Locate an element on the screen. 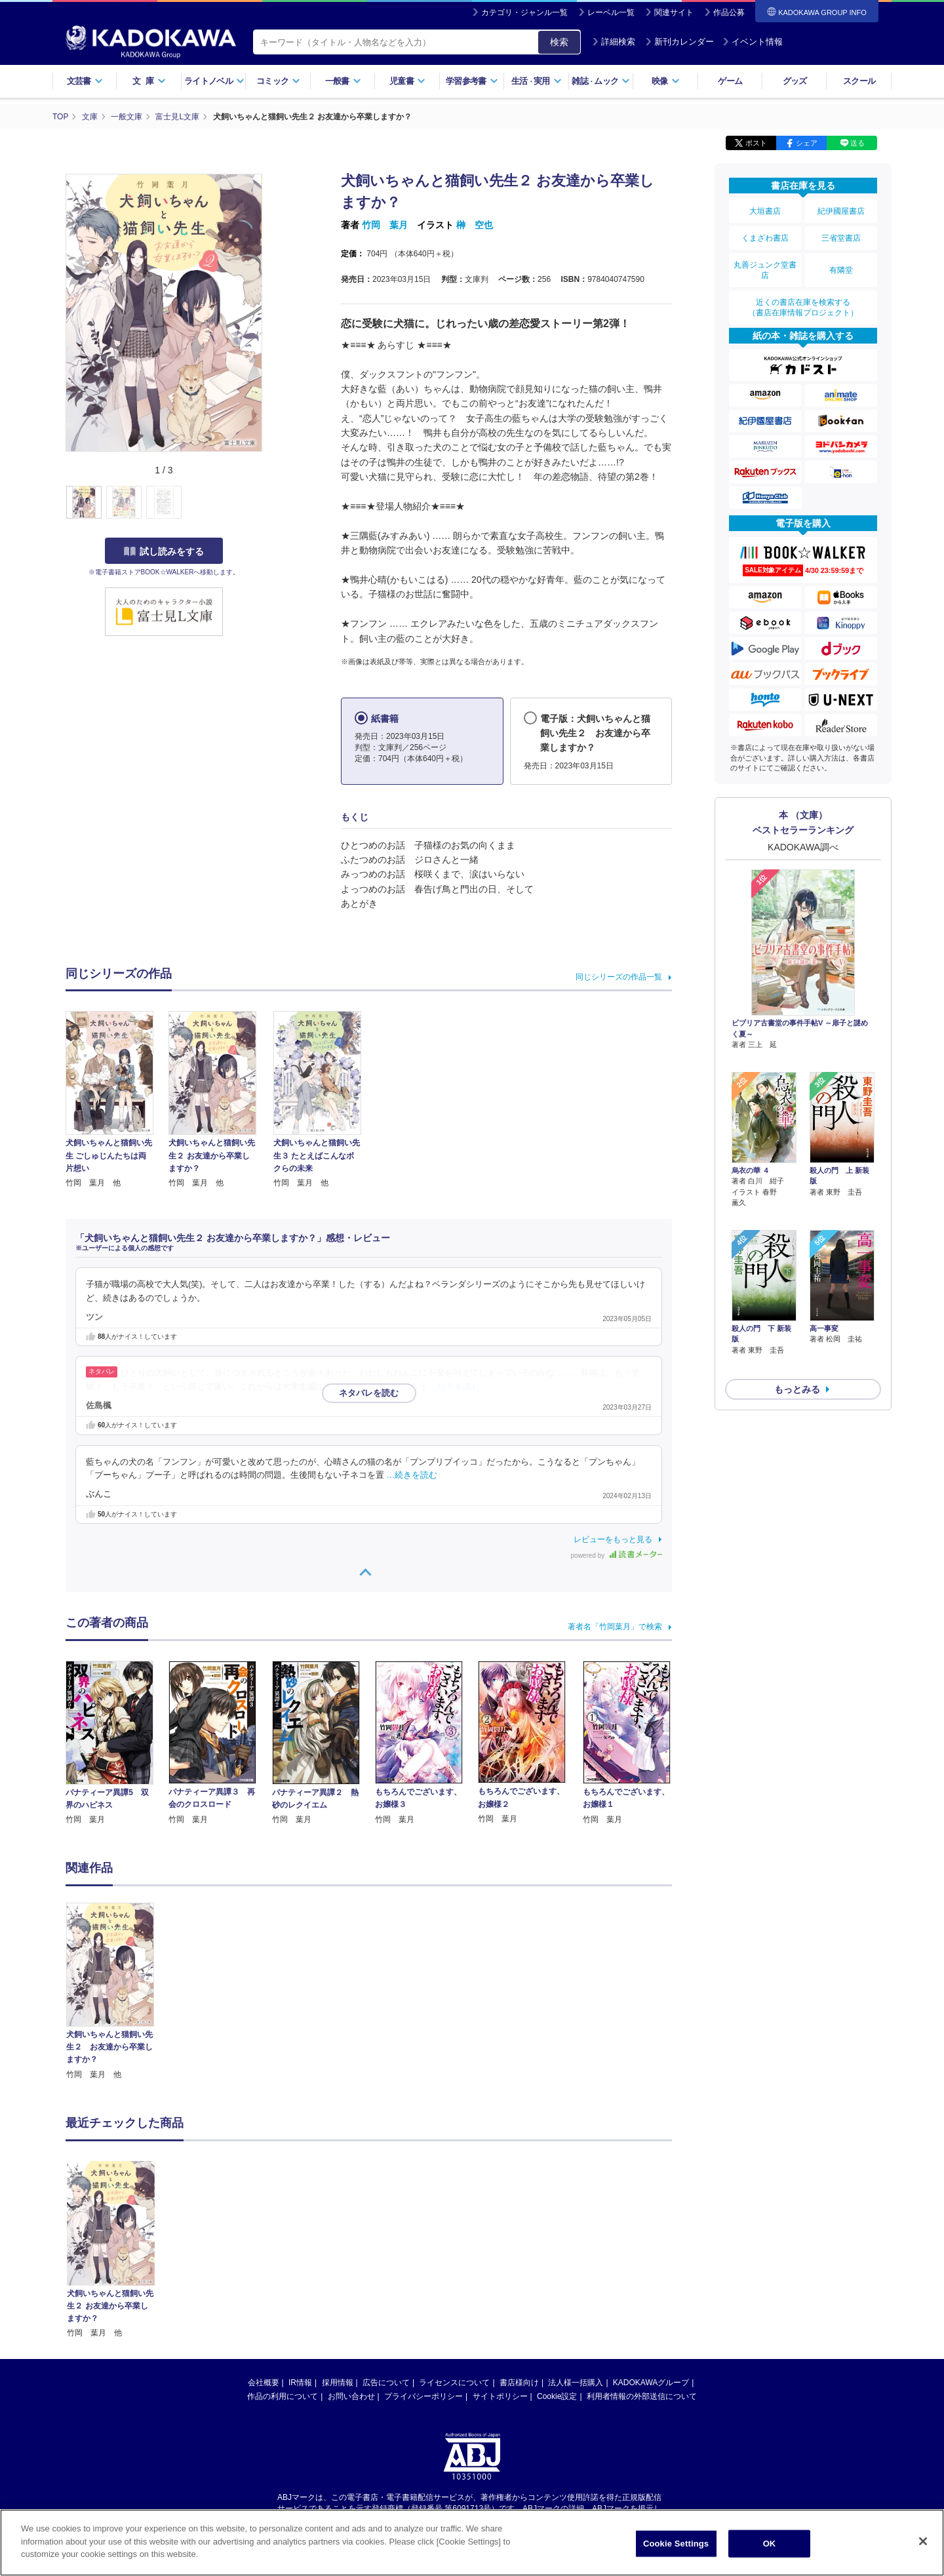  映像 is located at coordinates (666, 81).